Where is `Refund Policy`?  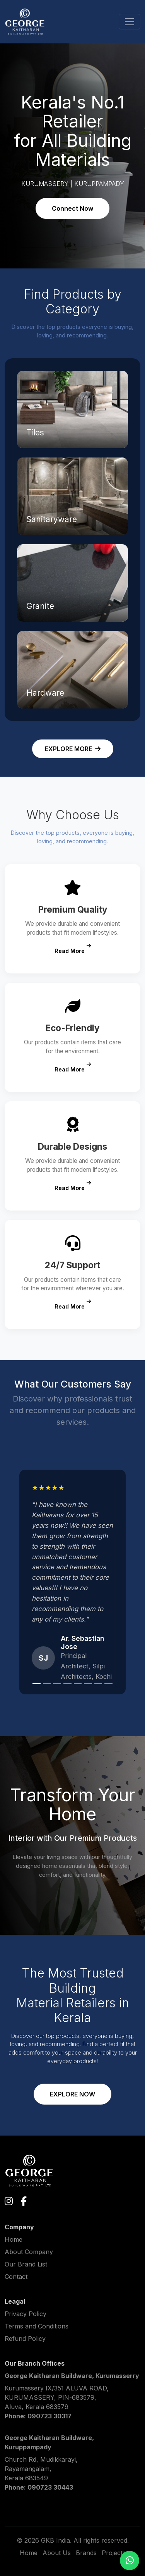 Refund Policy is located at coordinates (25, 2338).